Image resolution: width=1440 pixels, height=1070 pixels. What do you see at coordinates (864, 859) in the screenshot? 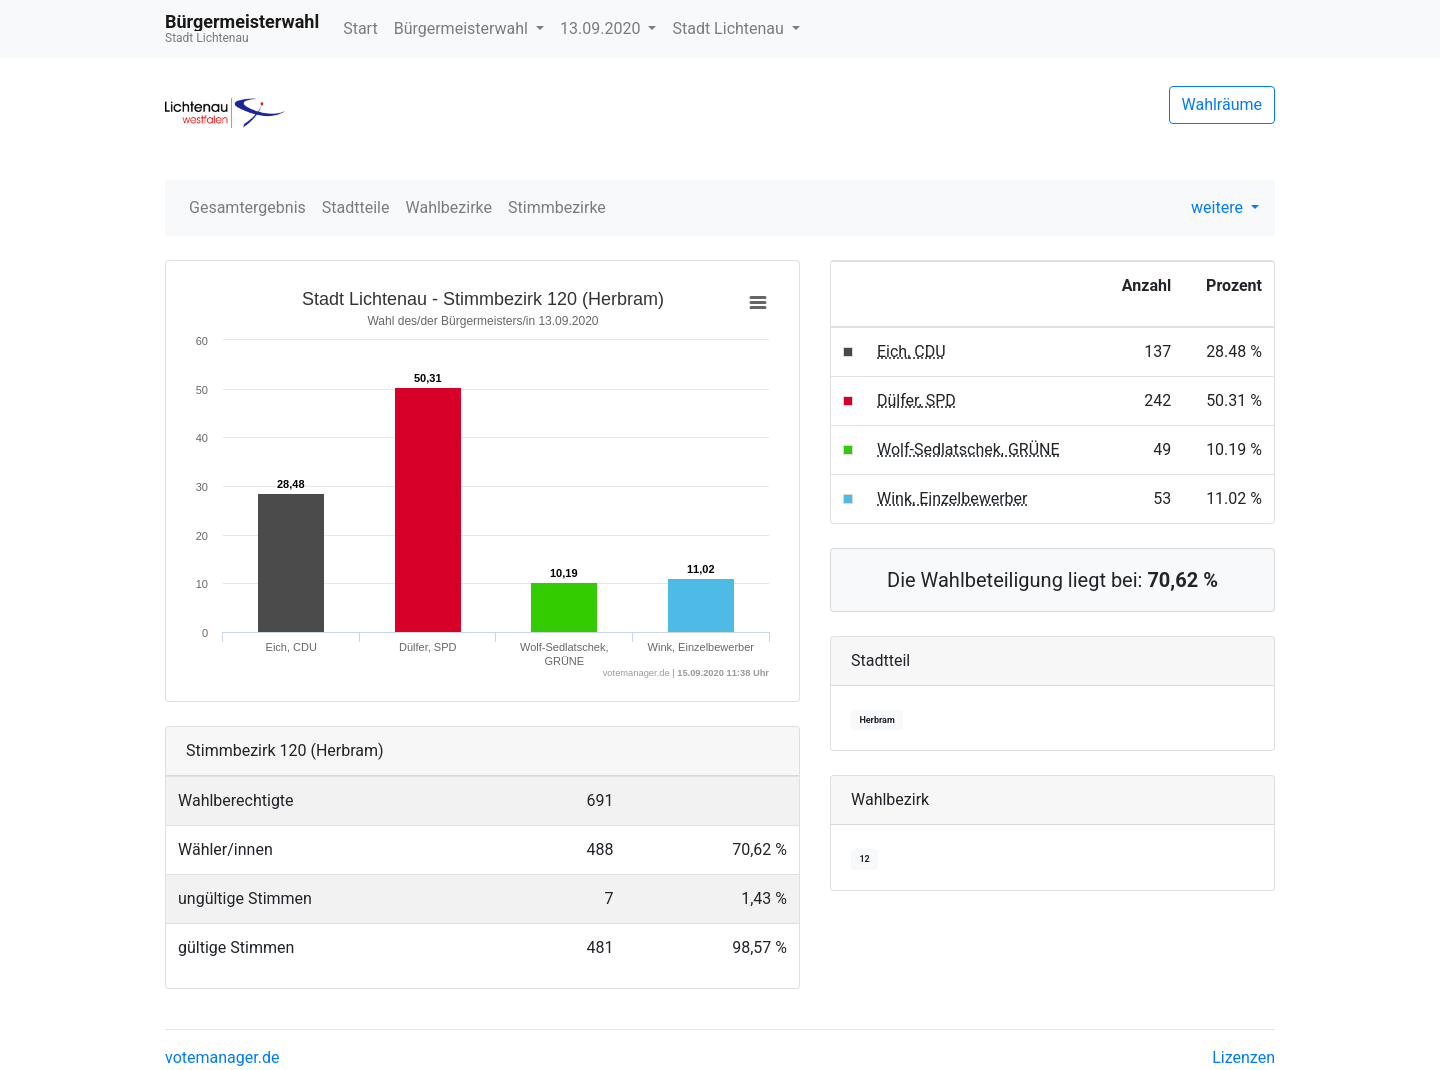
I see `12` at bounding box center [864, 859].